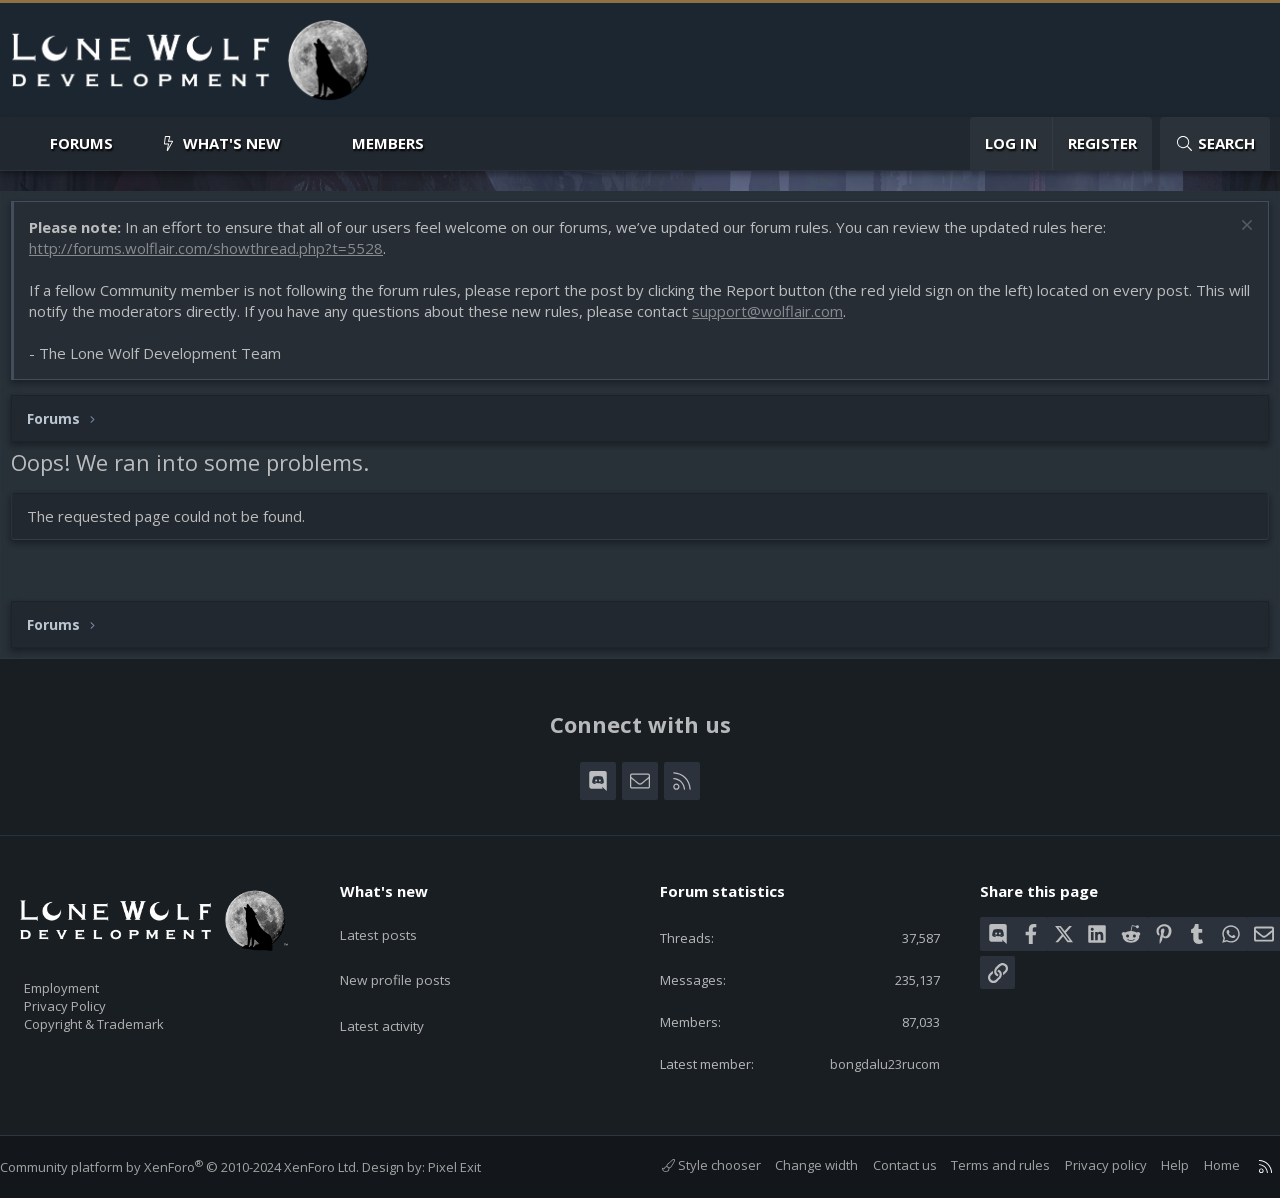 Image resolution: width=1280 pixels, height=1198 pixels. I want to click on [Dismiss notice], so click(1234, 237).